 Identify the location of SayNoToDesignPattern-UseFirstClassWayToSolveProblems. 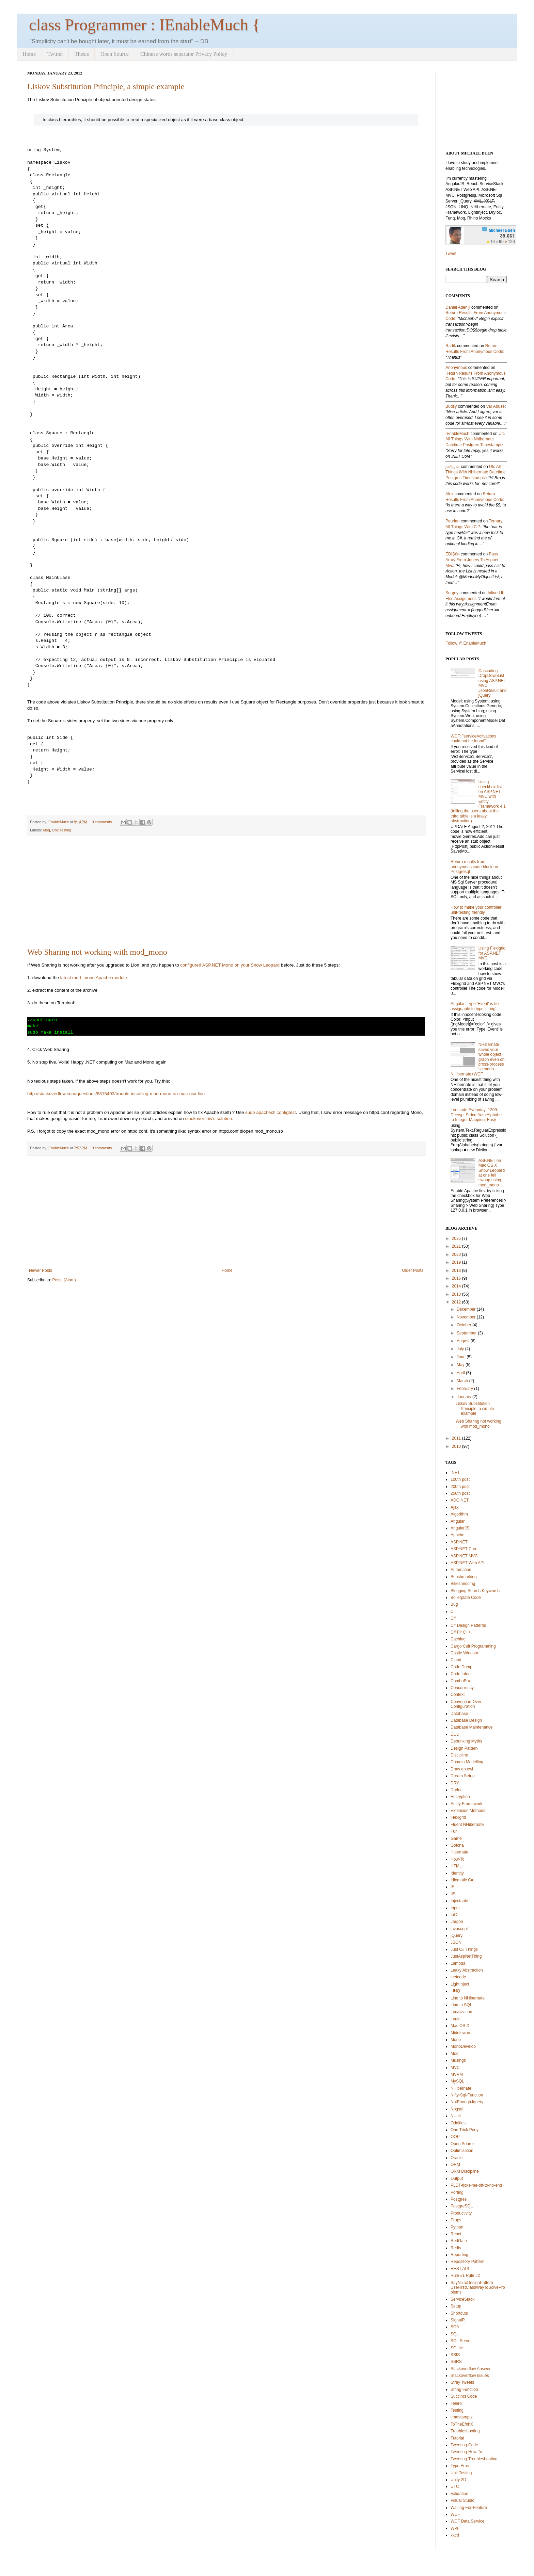
(478, 2287).